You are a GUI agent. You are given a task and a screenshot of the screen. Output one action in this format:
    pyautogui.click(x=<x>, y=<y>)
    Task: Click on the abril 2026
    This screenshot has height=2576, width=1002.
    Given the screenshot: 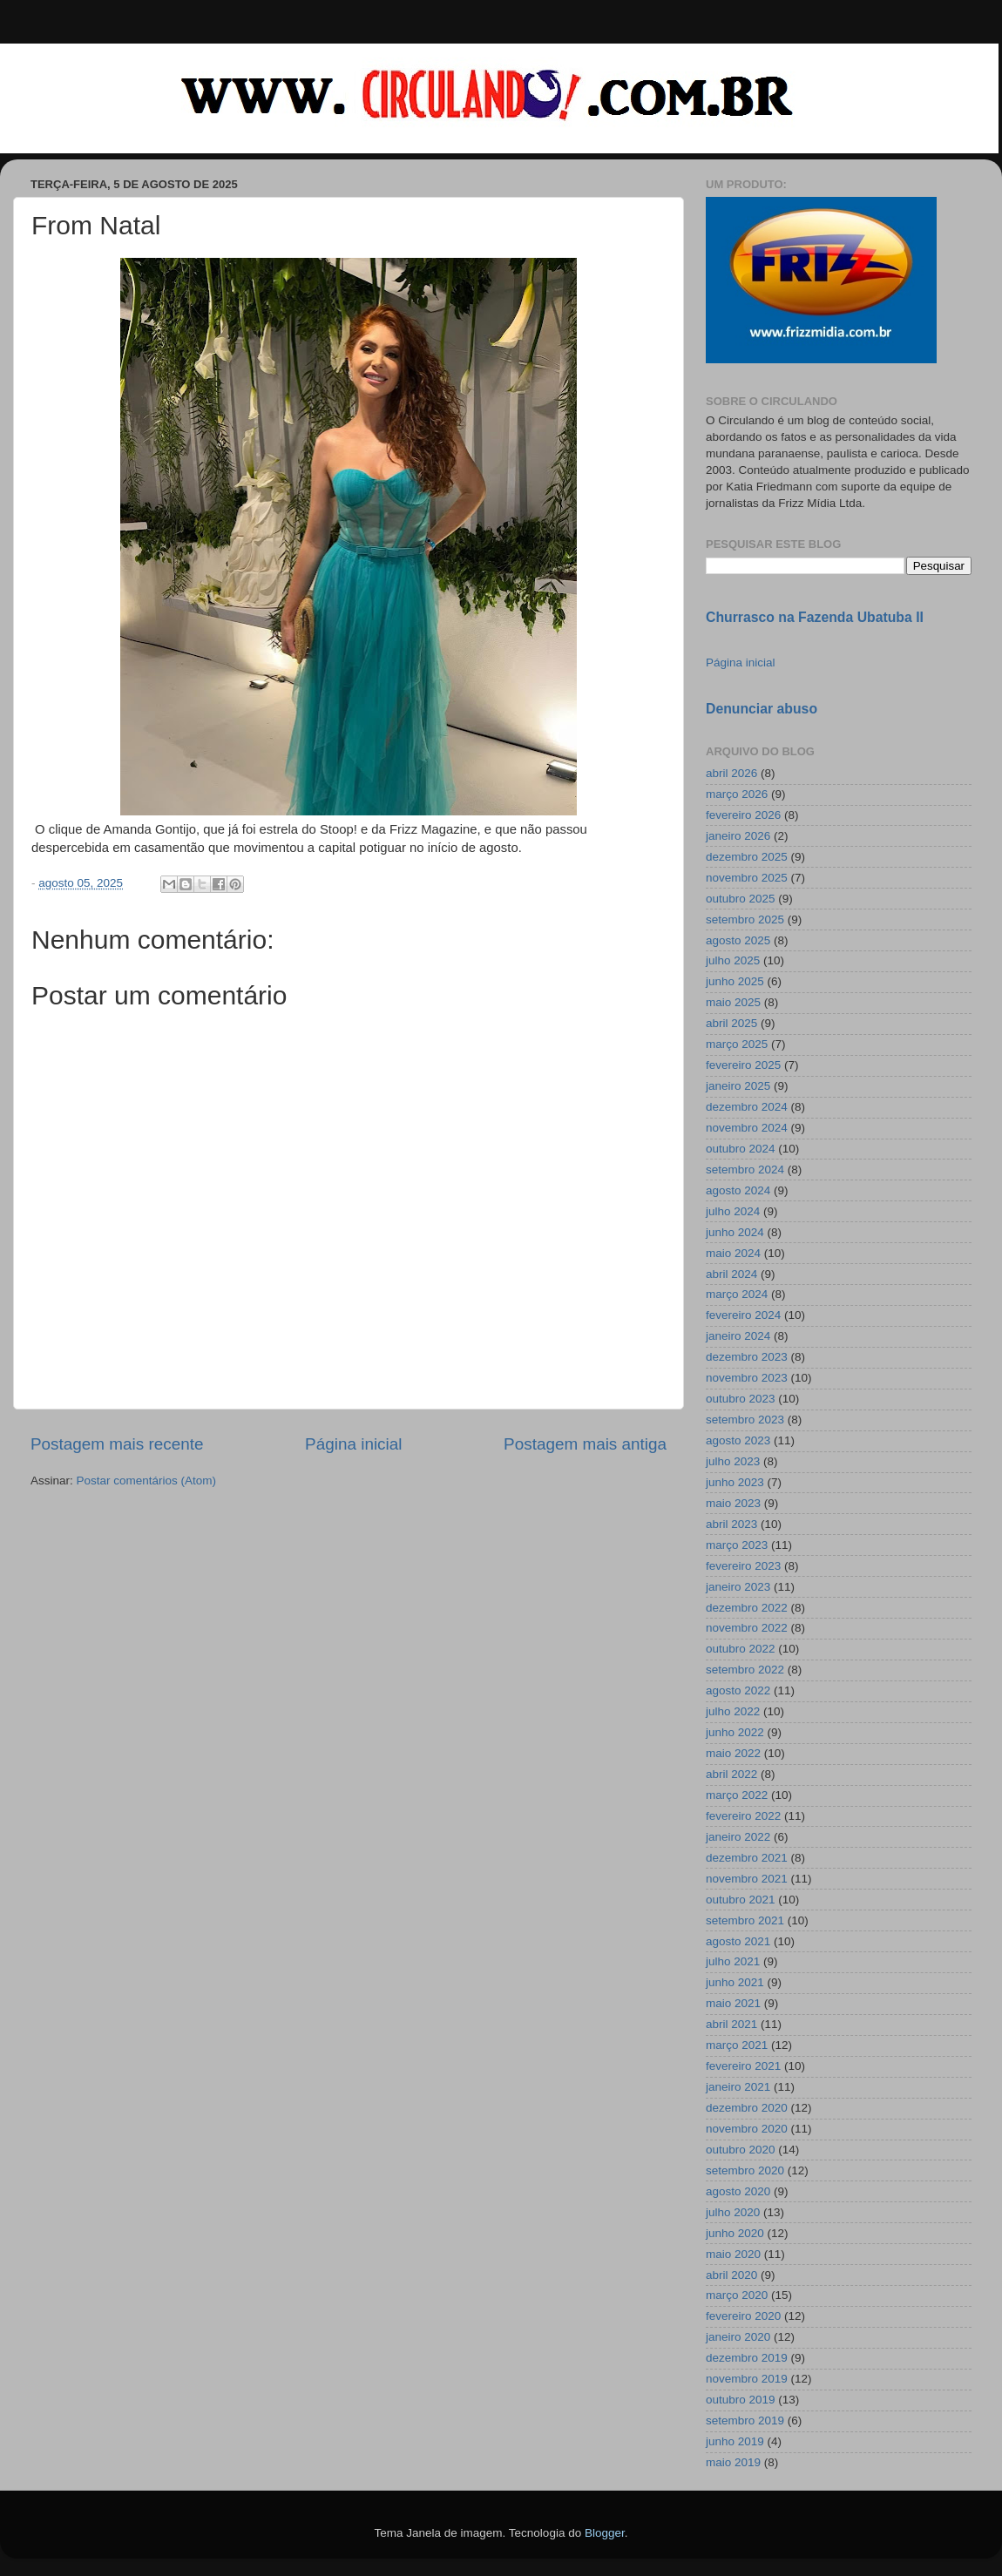 What is the action you would take?
    pyautogui.click(x=731, y=773)
    